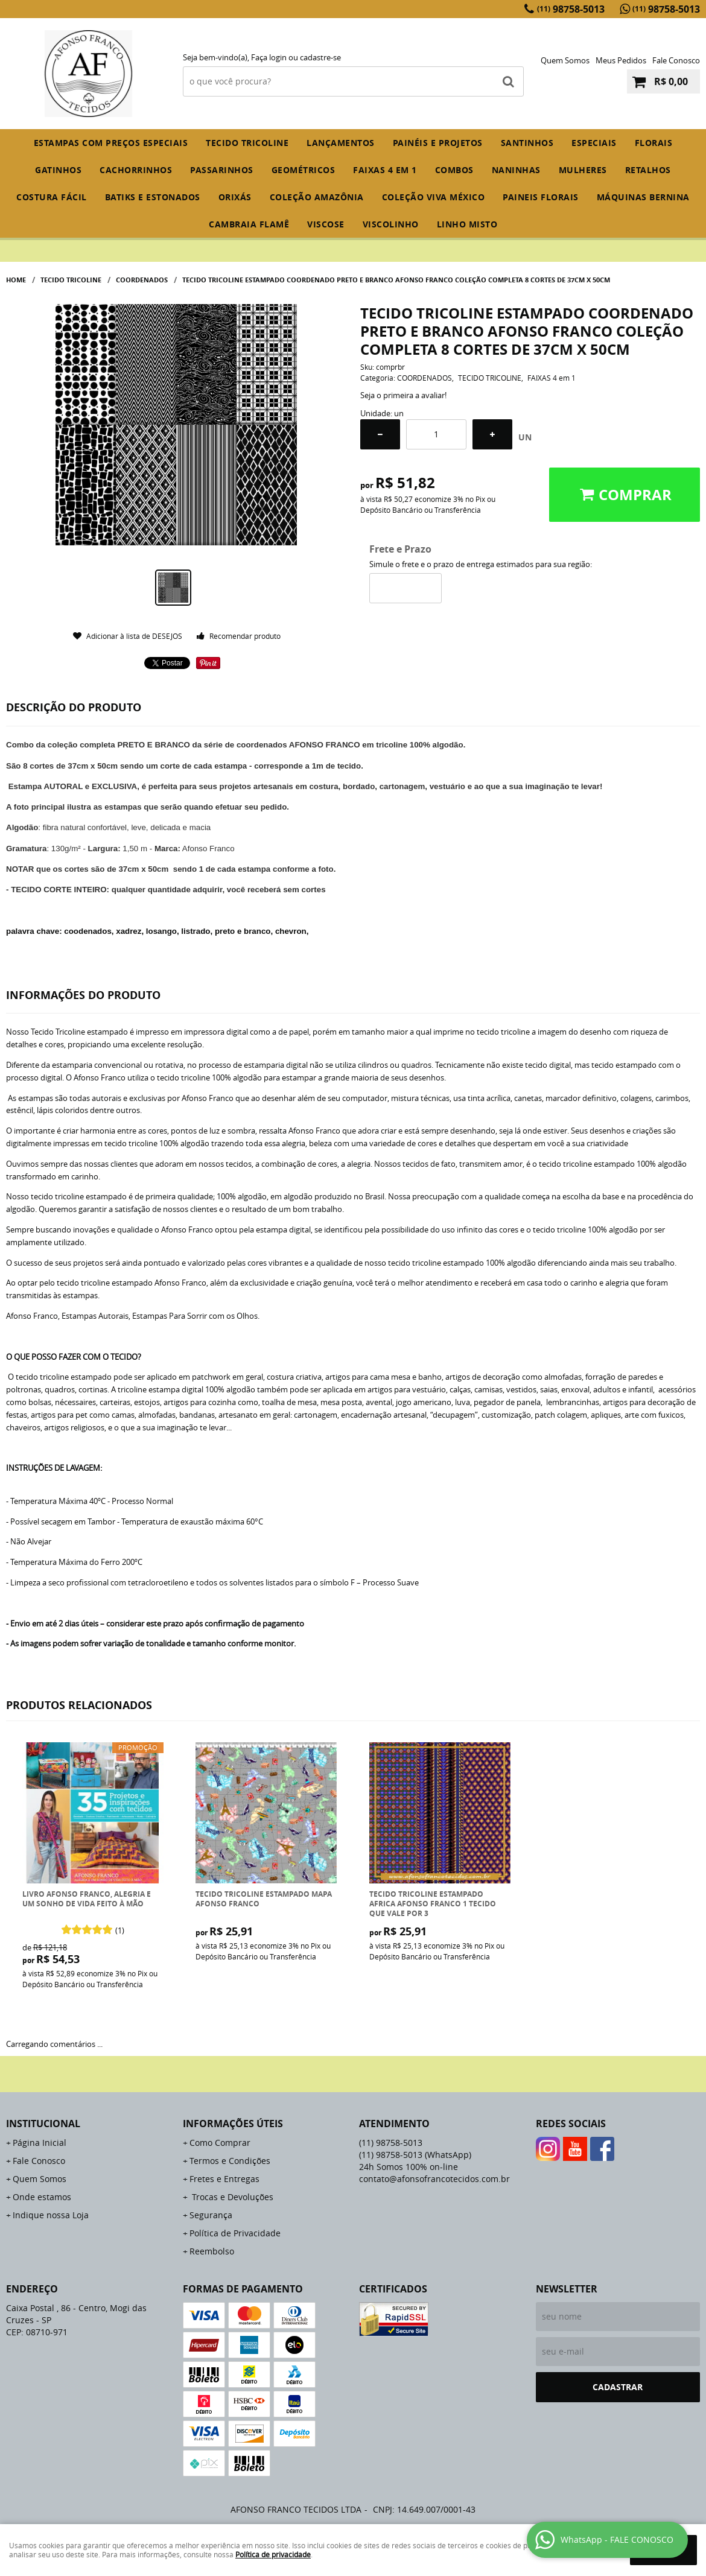 The width and height of the screenshot is (706, 2576). I want to click on Institucional, so click(43, 2123).